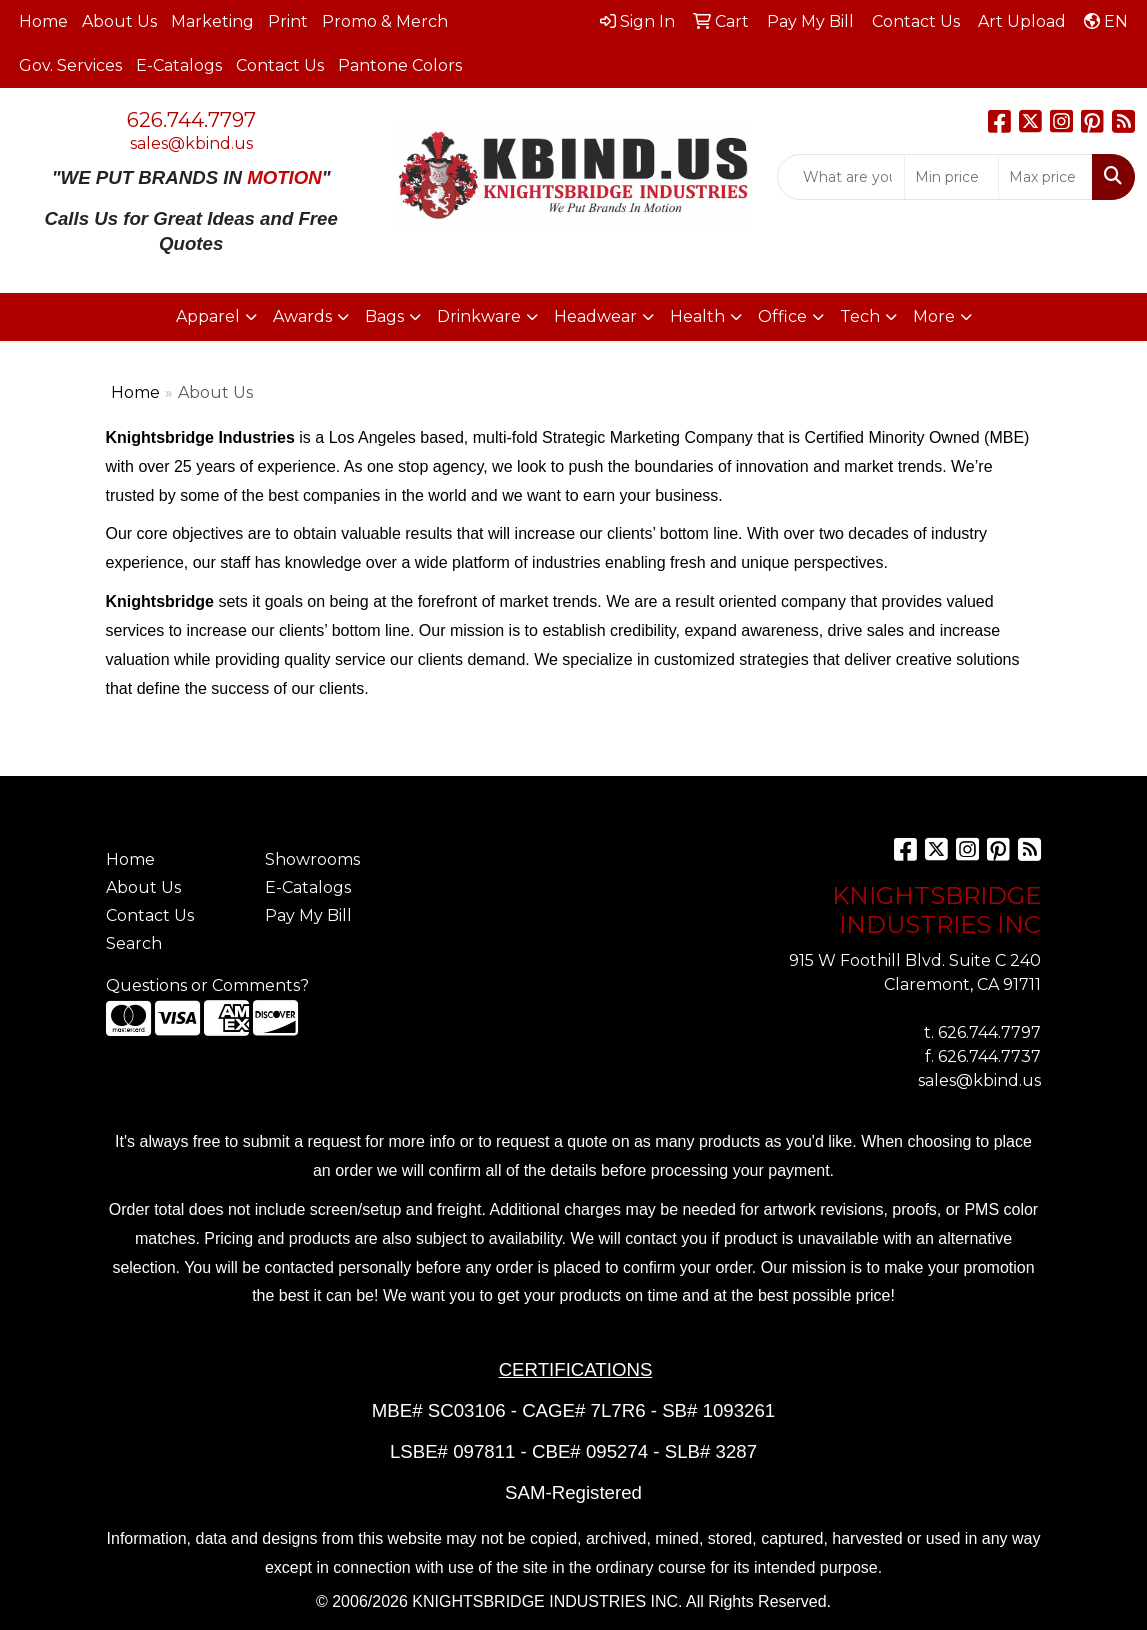 Image resolution: width=1147 pixels, height=1630 pixels. I want to click on Questions or Comments?, so click(207, 985).